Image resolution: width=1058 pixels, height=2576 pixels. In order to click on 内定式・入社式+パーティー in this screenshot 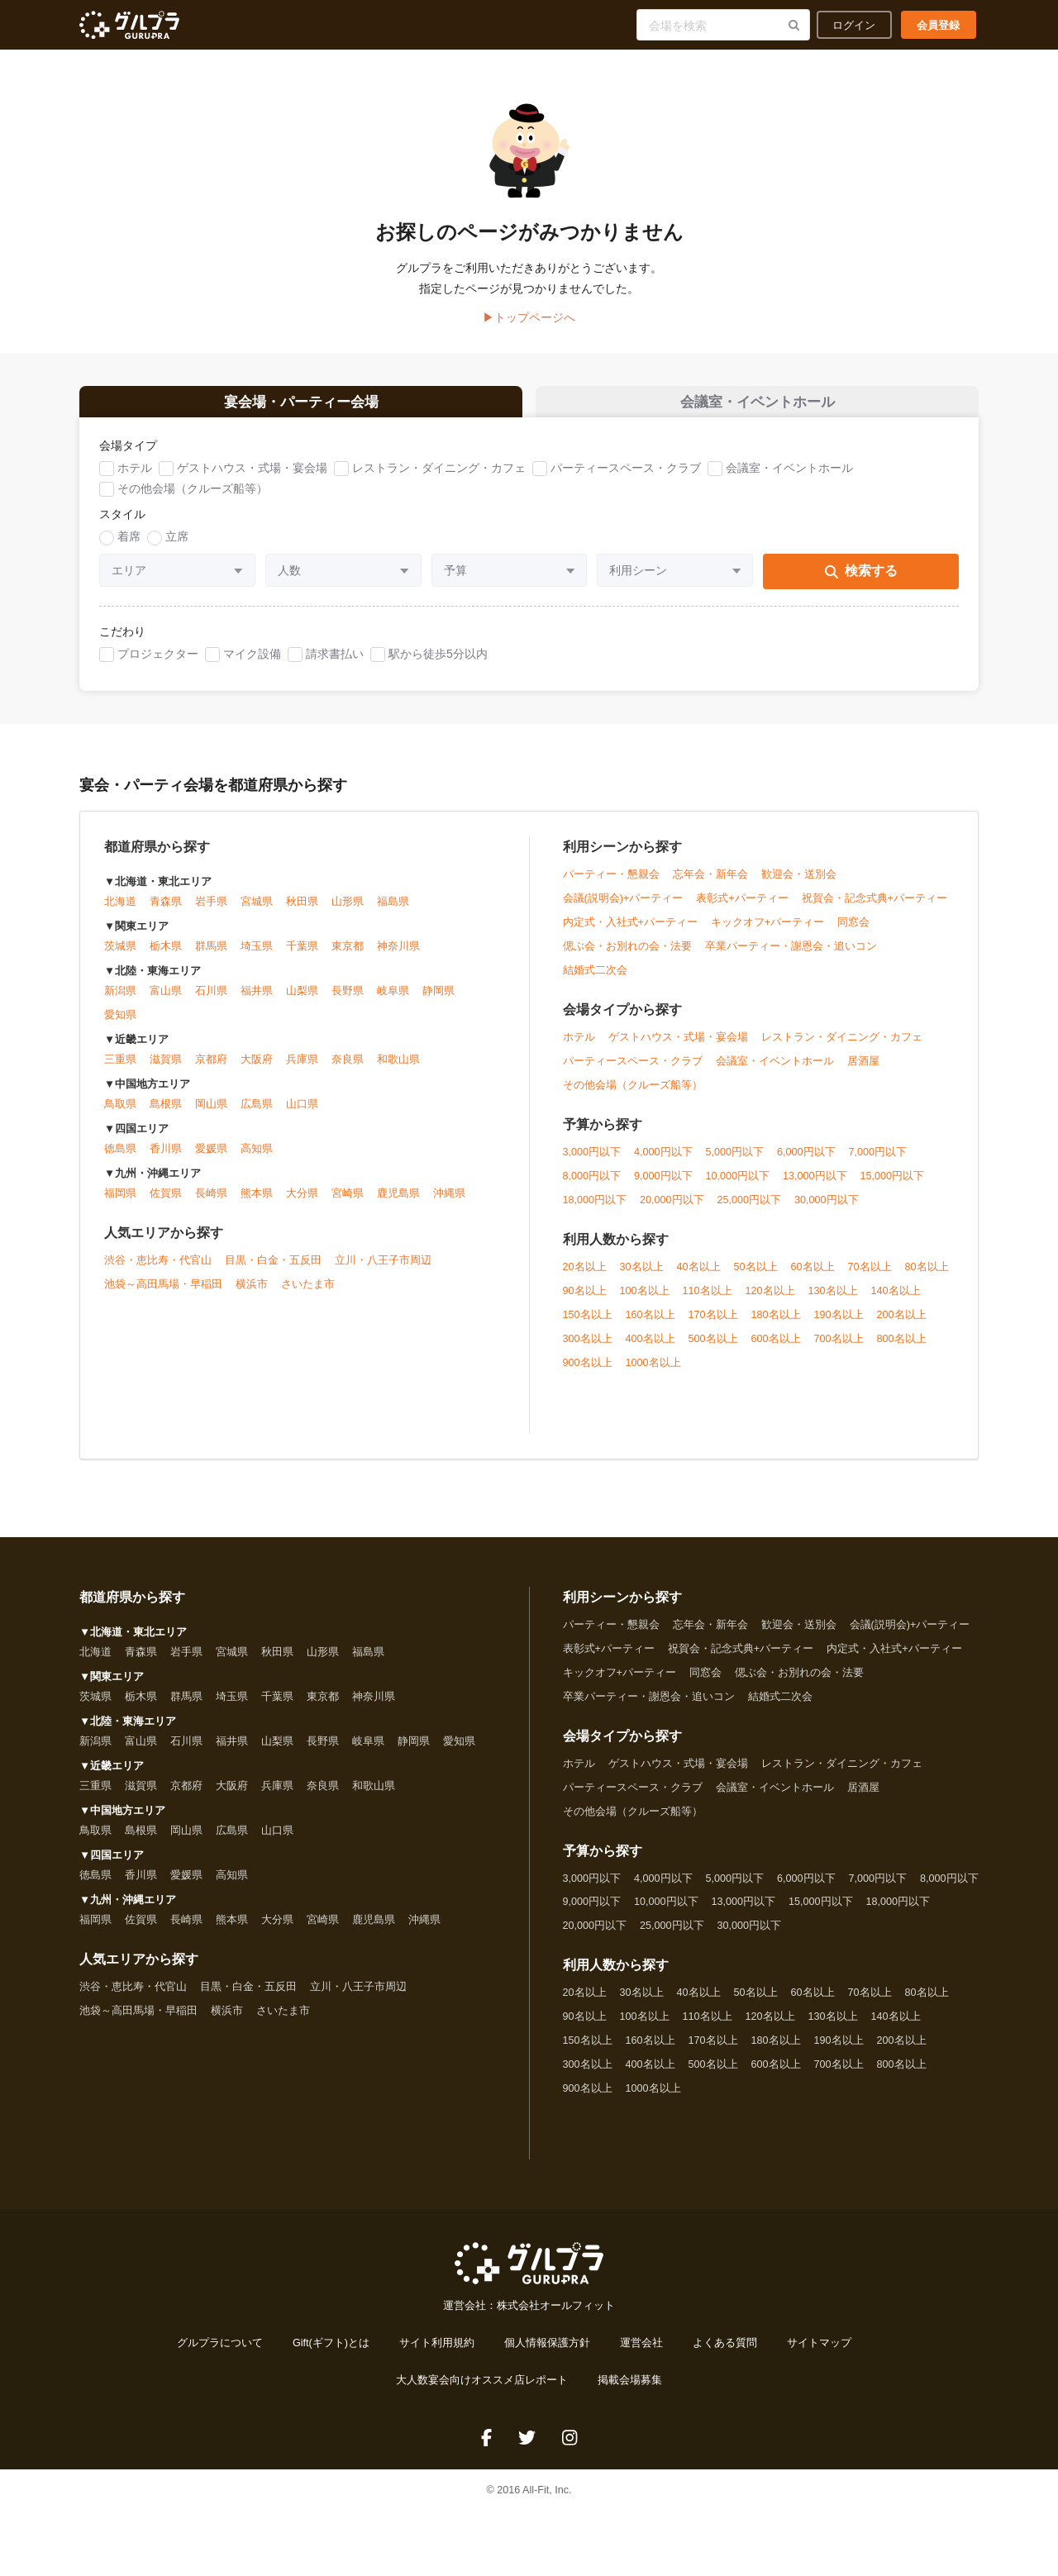, I will do `click(630, 933)`.